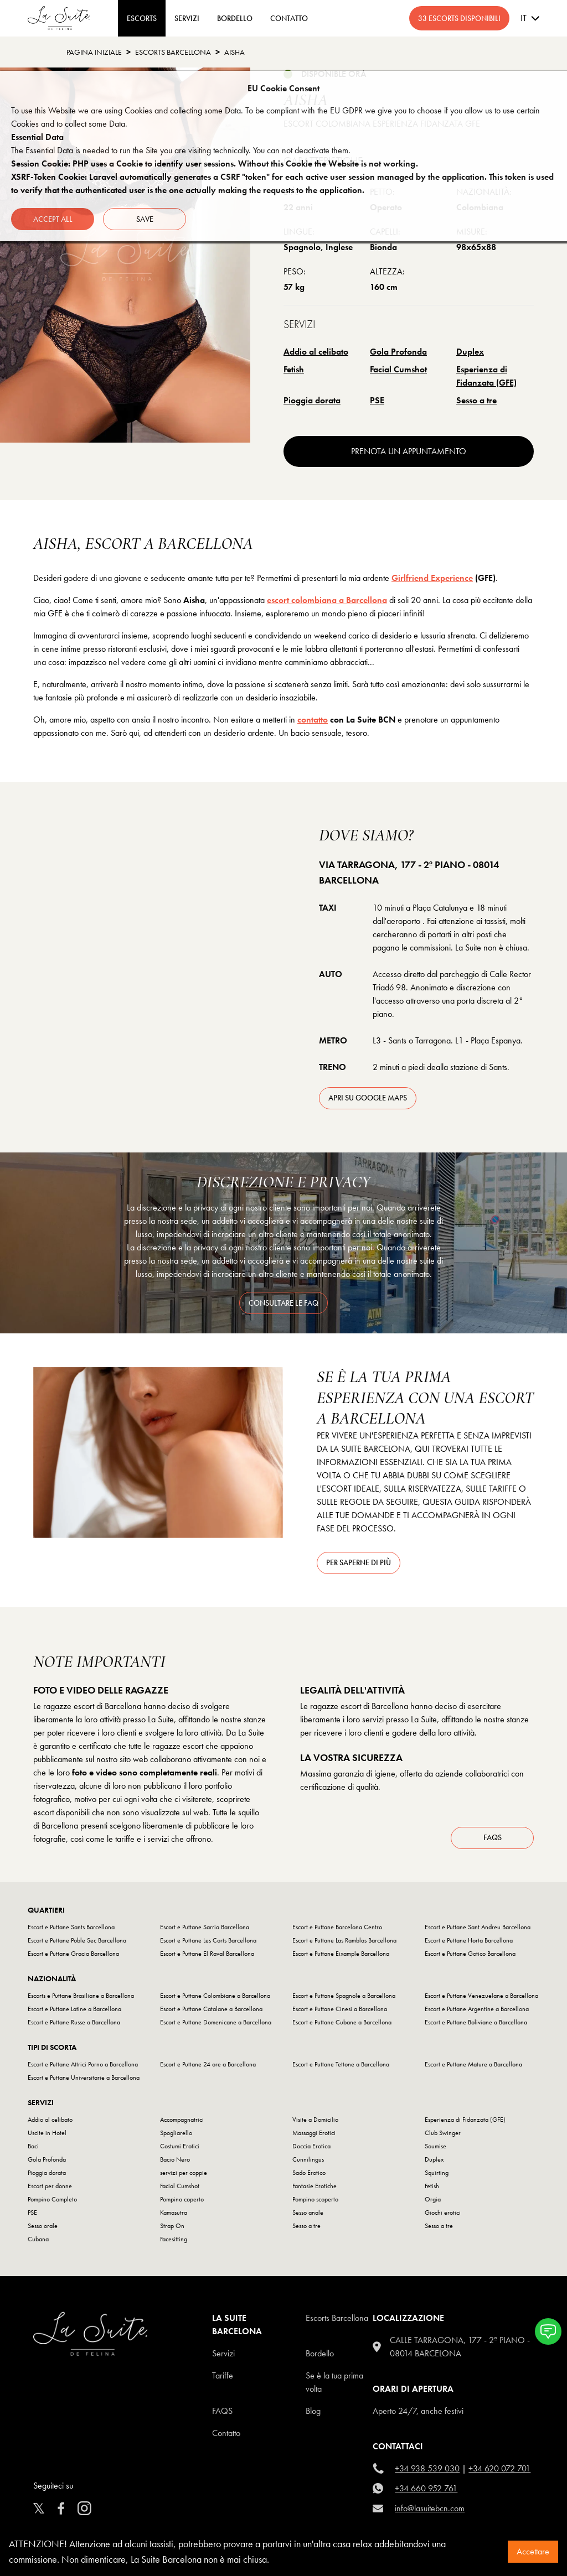 The height and width of the screenshot is (2576, 567). What do you see at coordinates (289, 18) in the screenshot?
I see `CONTATTO` at bounding box center [289, 18].